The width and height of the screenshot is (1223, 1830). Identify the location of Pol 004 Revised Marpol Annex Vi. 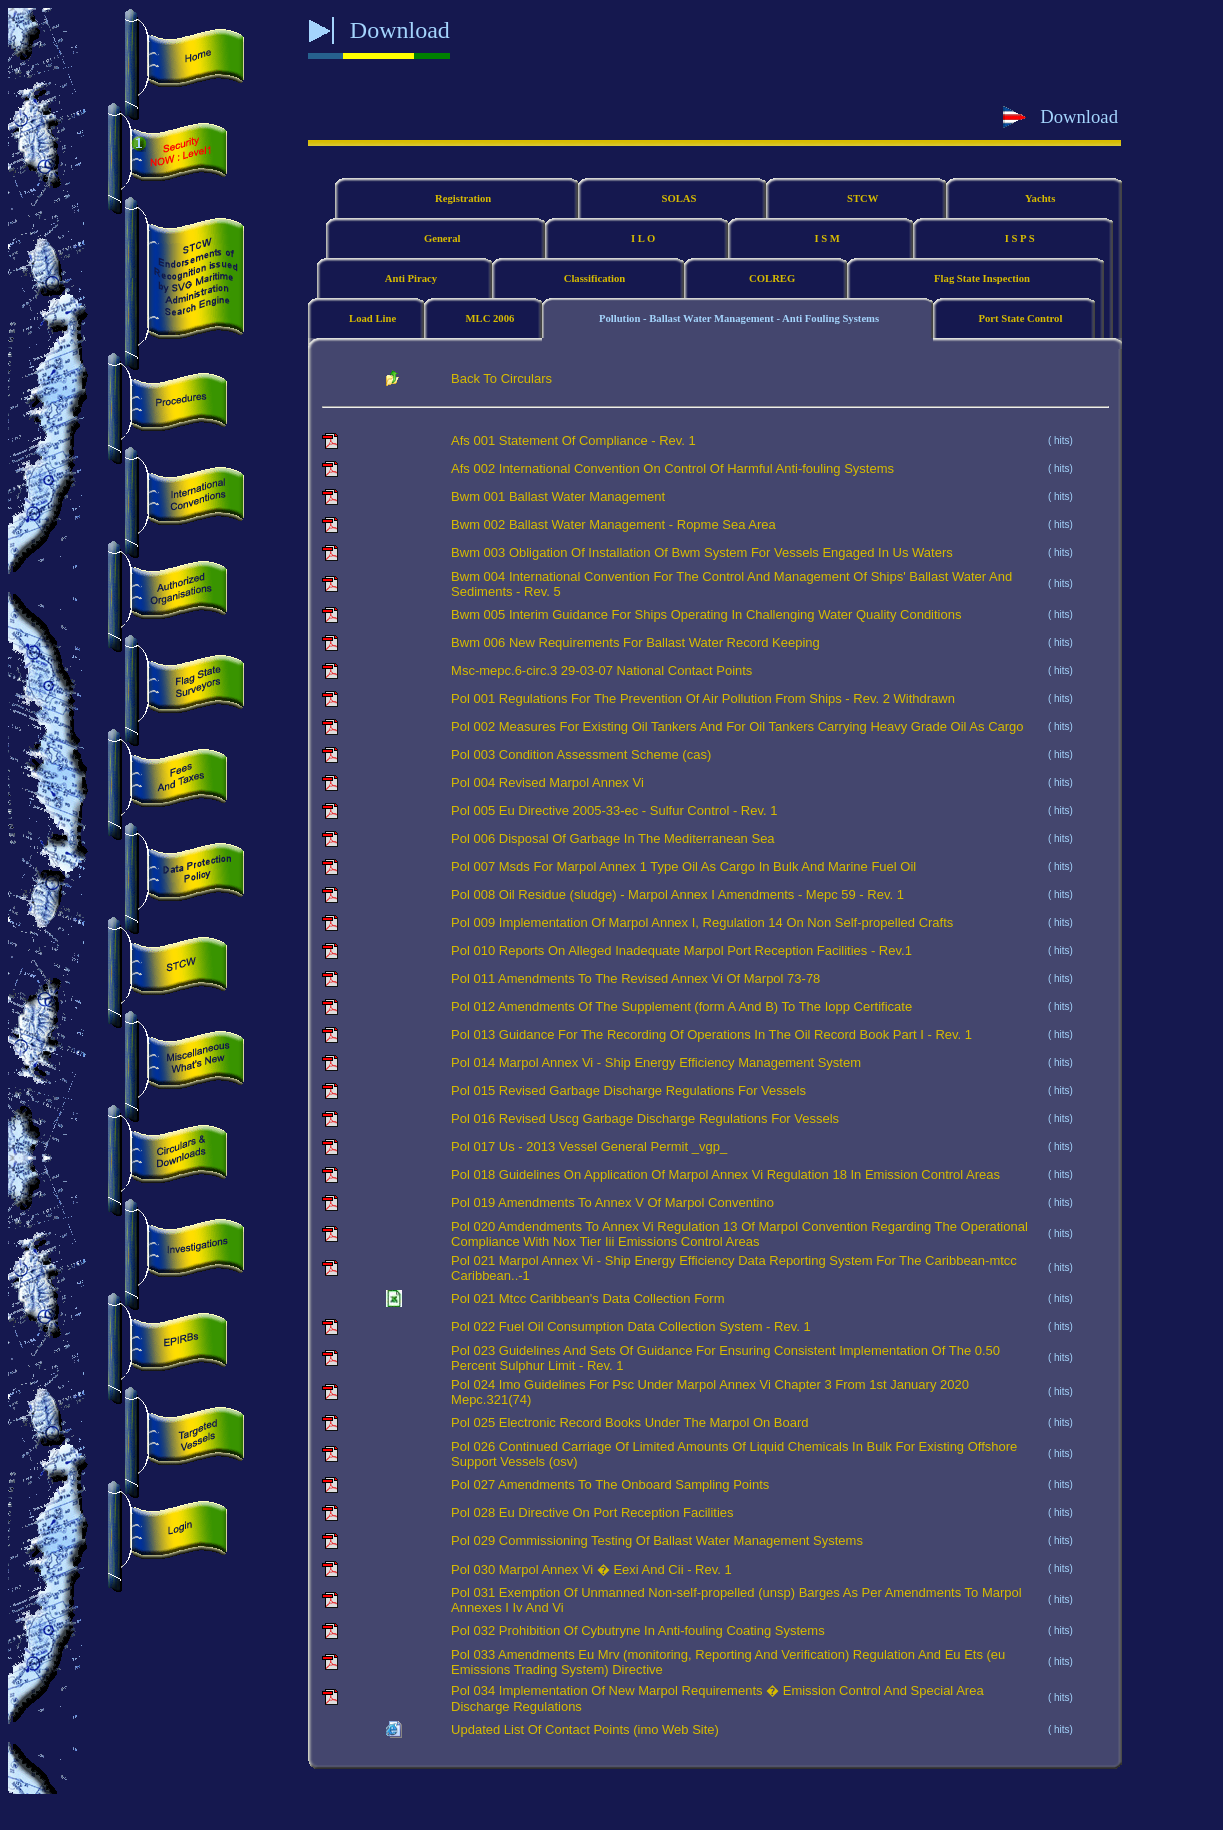
(547, 782).